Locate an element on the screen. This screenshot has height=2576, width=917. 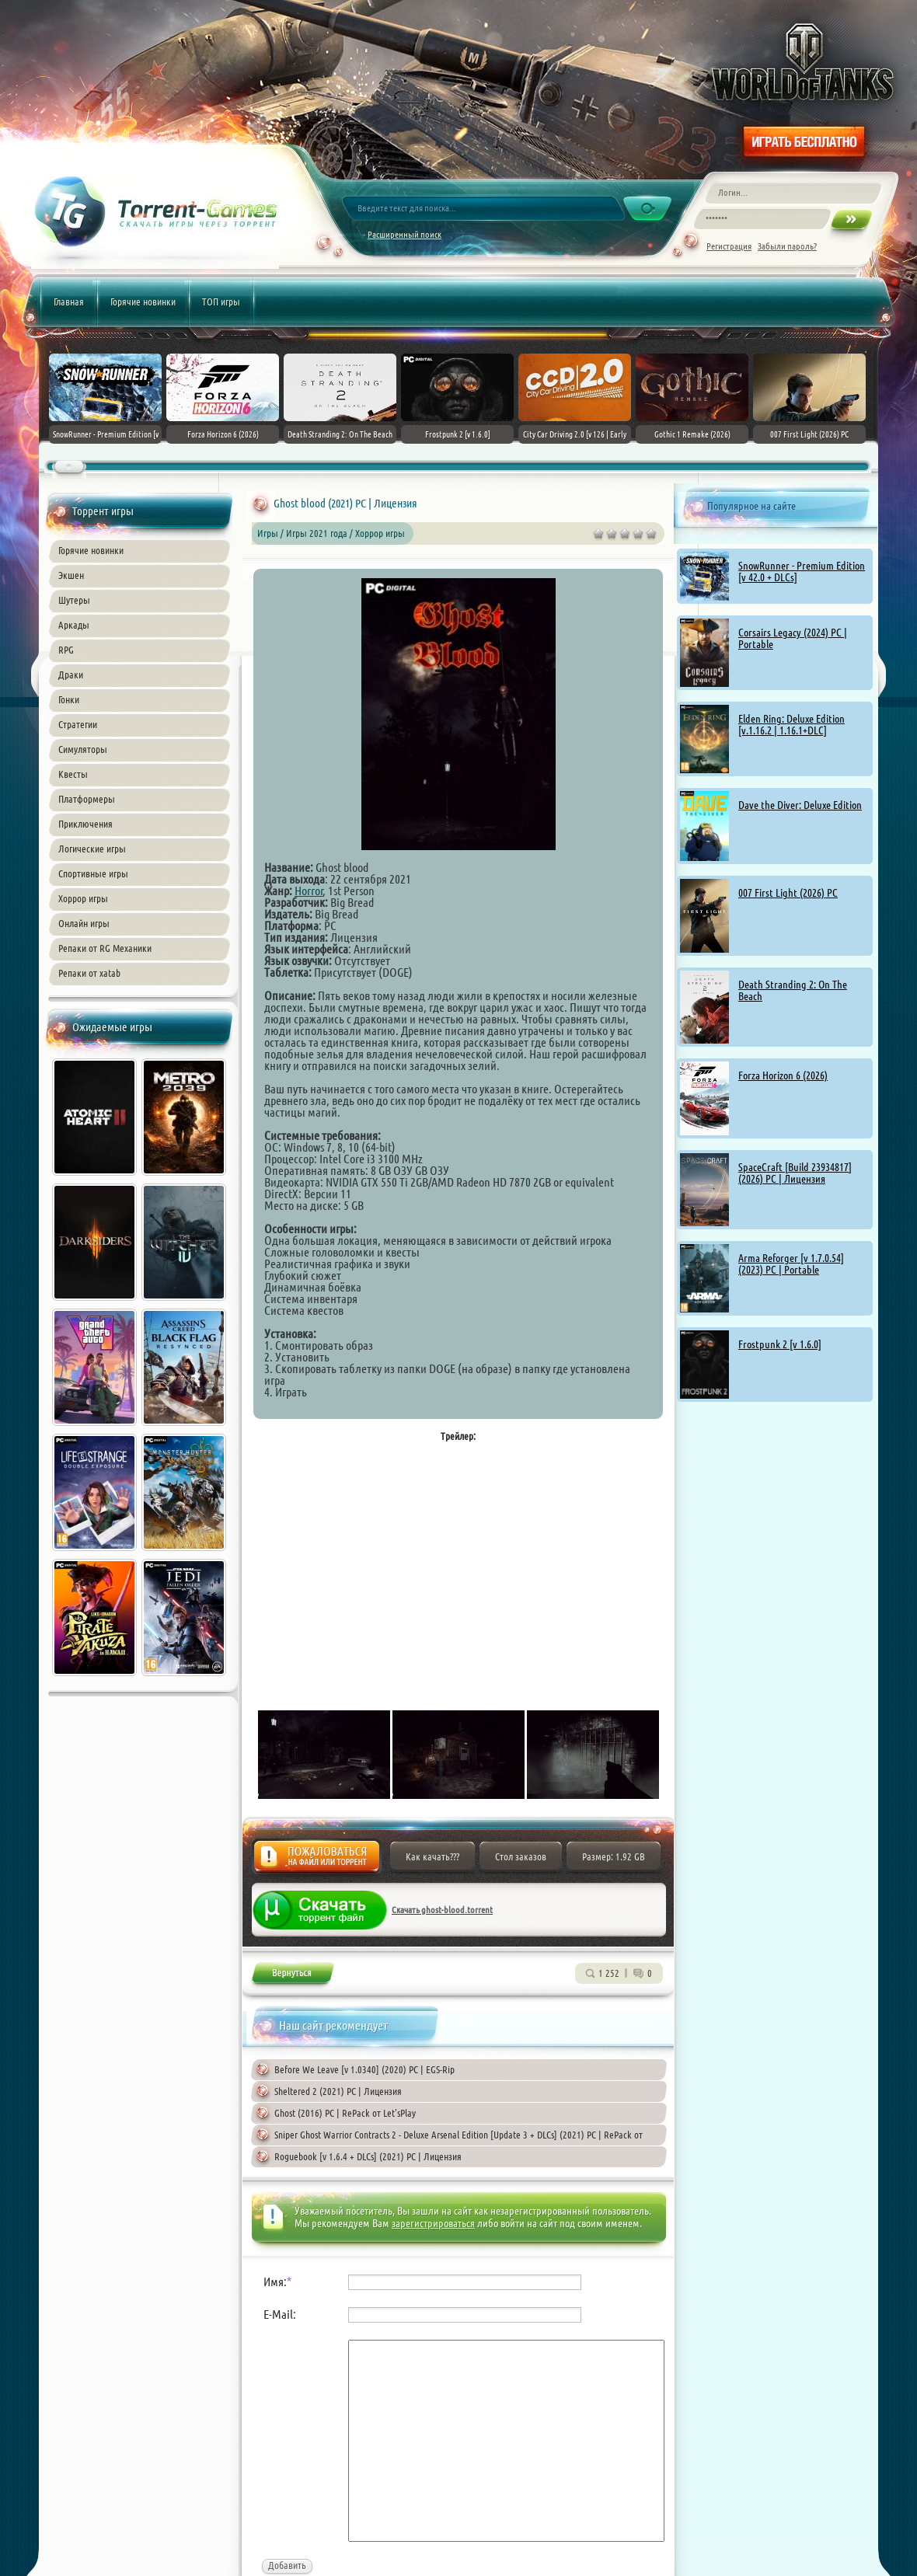
Логические игры is located at coordinates (92, 848).